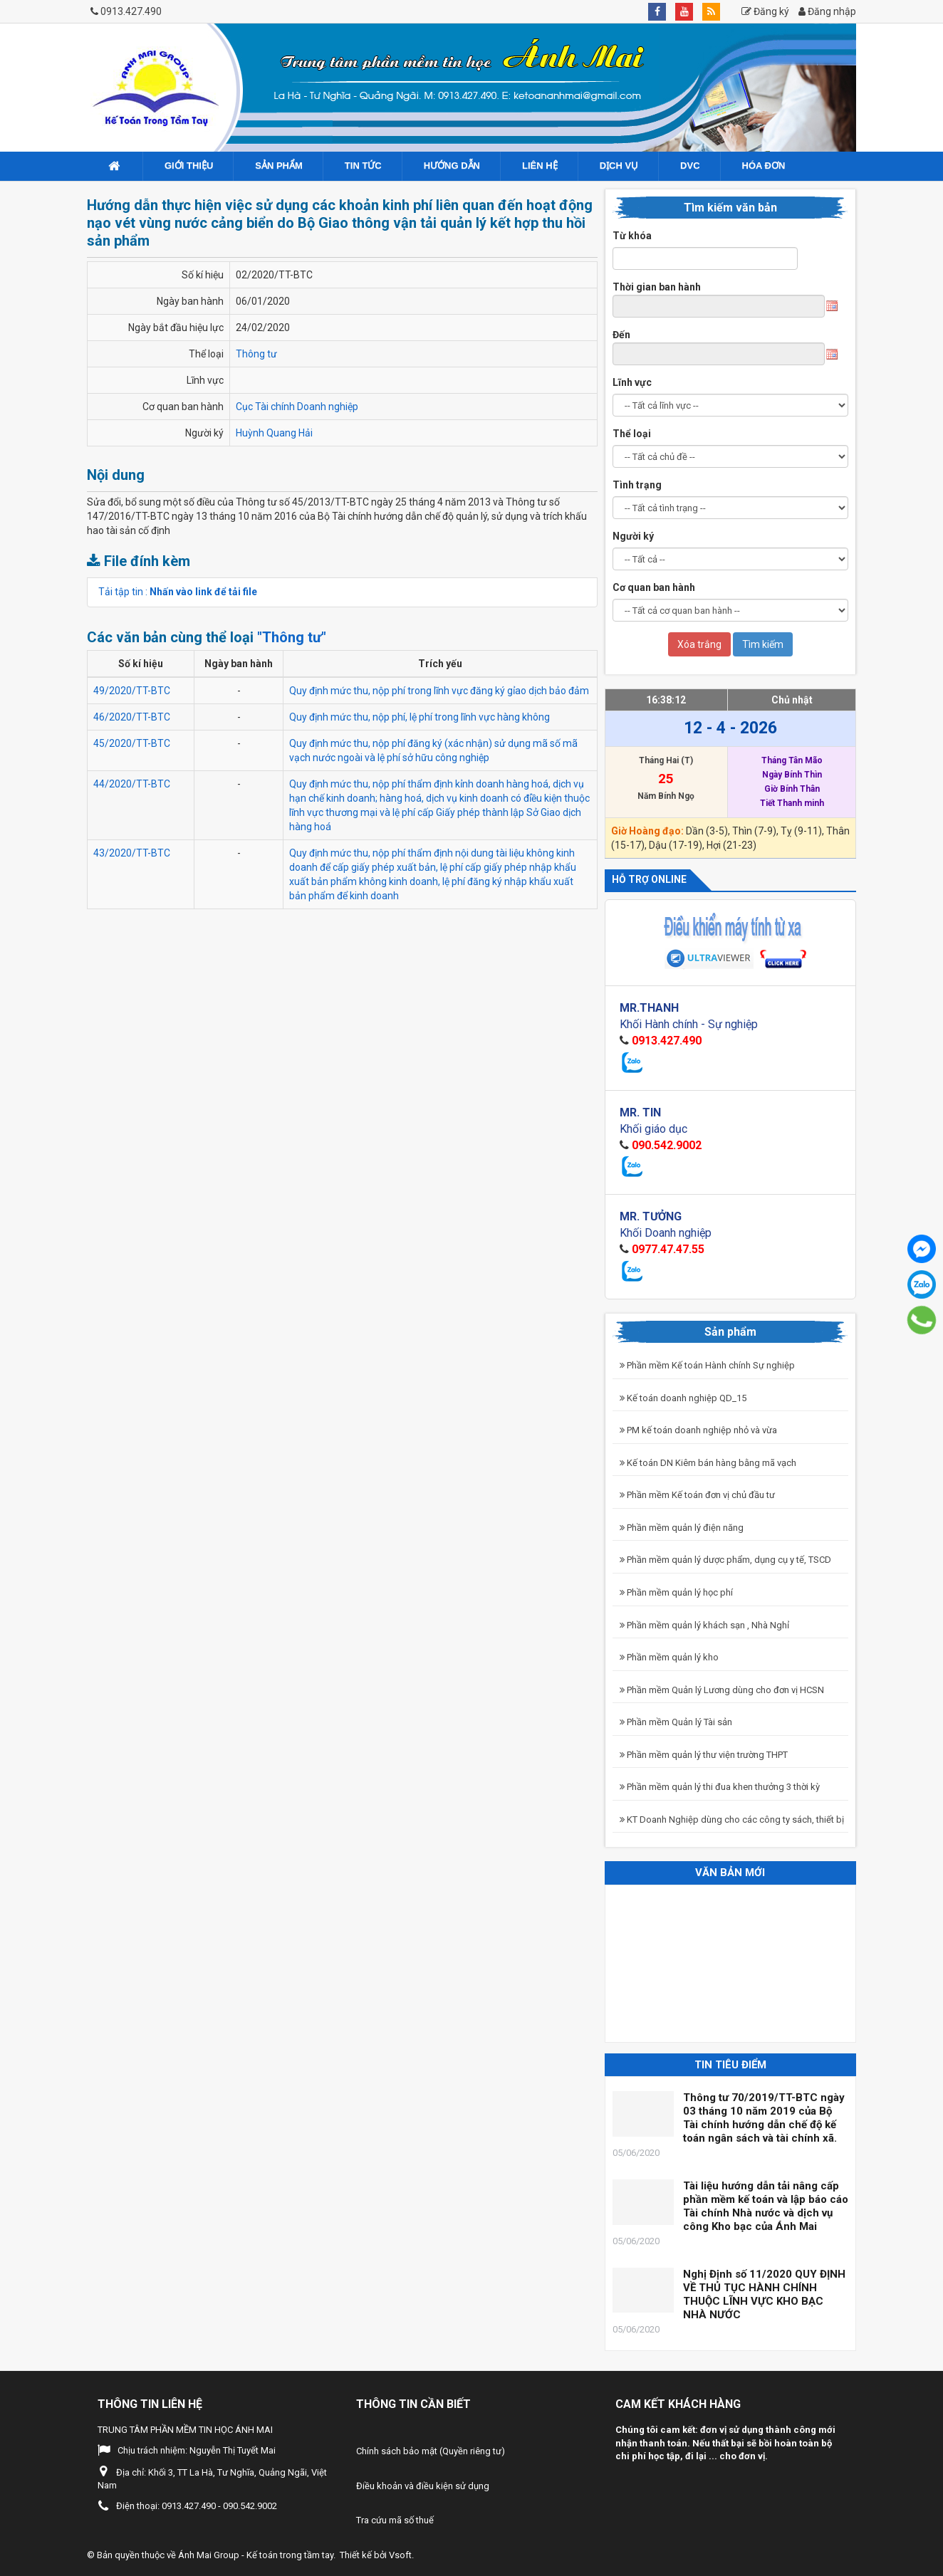  Describe the element at coordinates (637, 485) in the screenshot. I see `Tình trạng` at that location.